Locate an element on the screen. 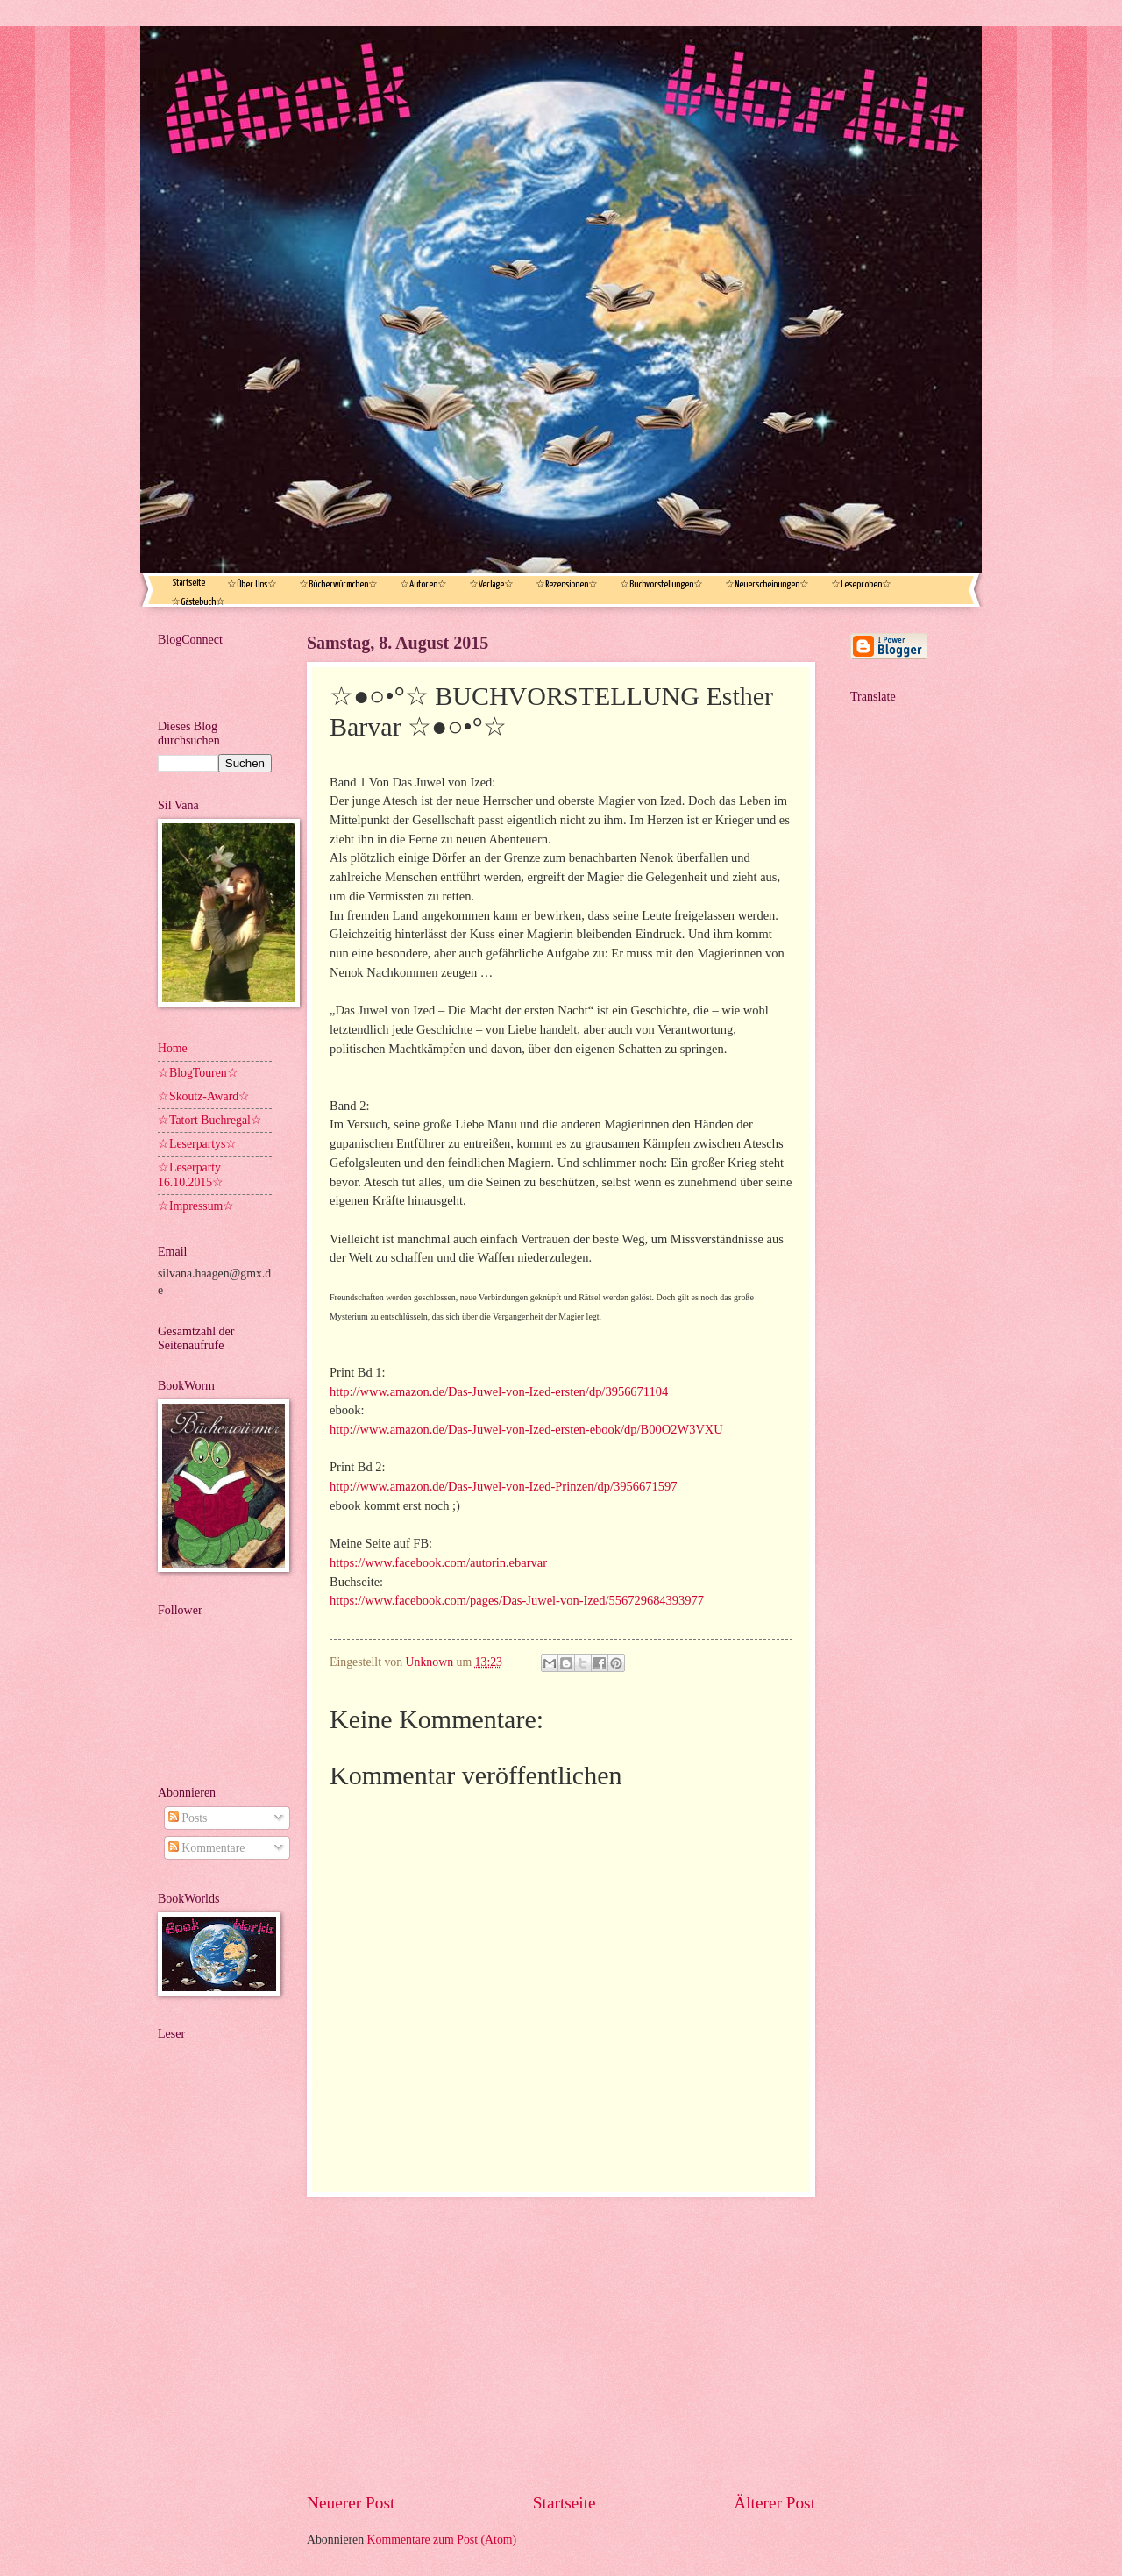  ☆Autoren☆ is located at coordinates (423, 584).